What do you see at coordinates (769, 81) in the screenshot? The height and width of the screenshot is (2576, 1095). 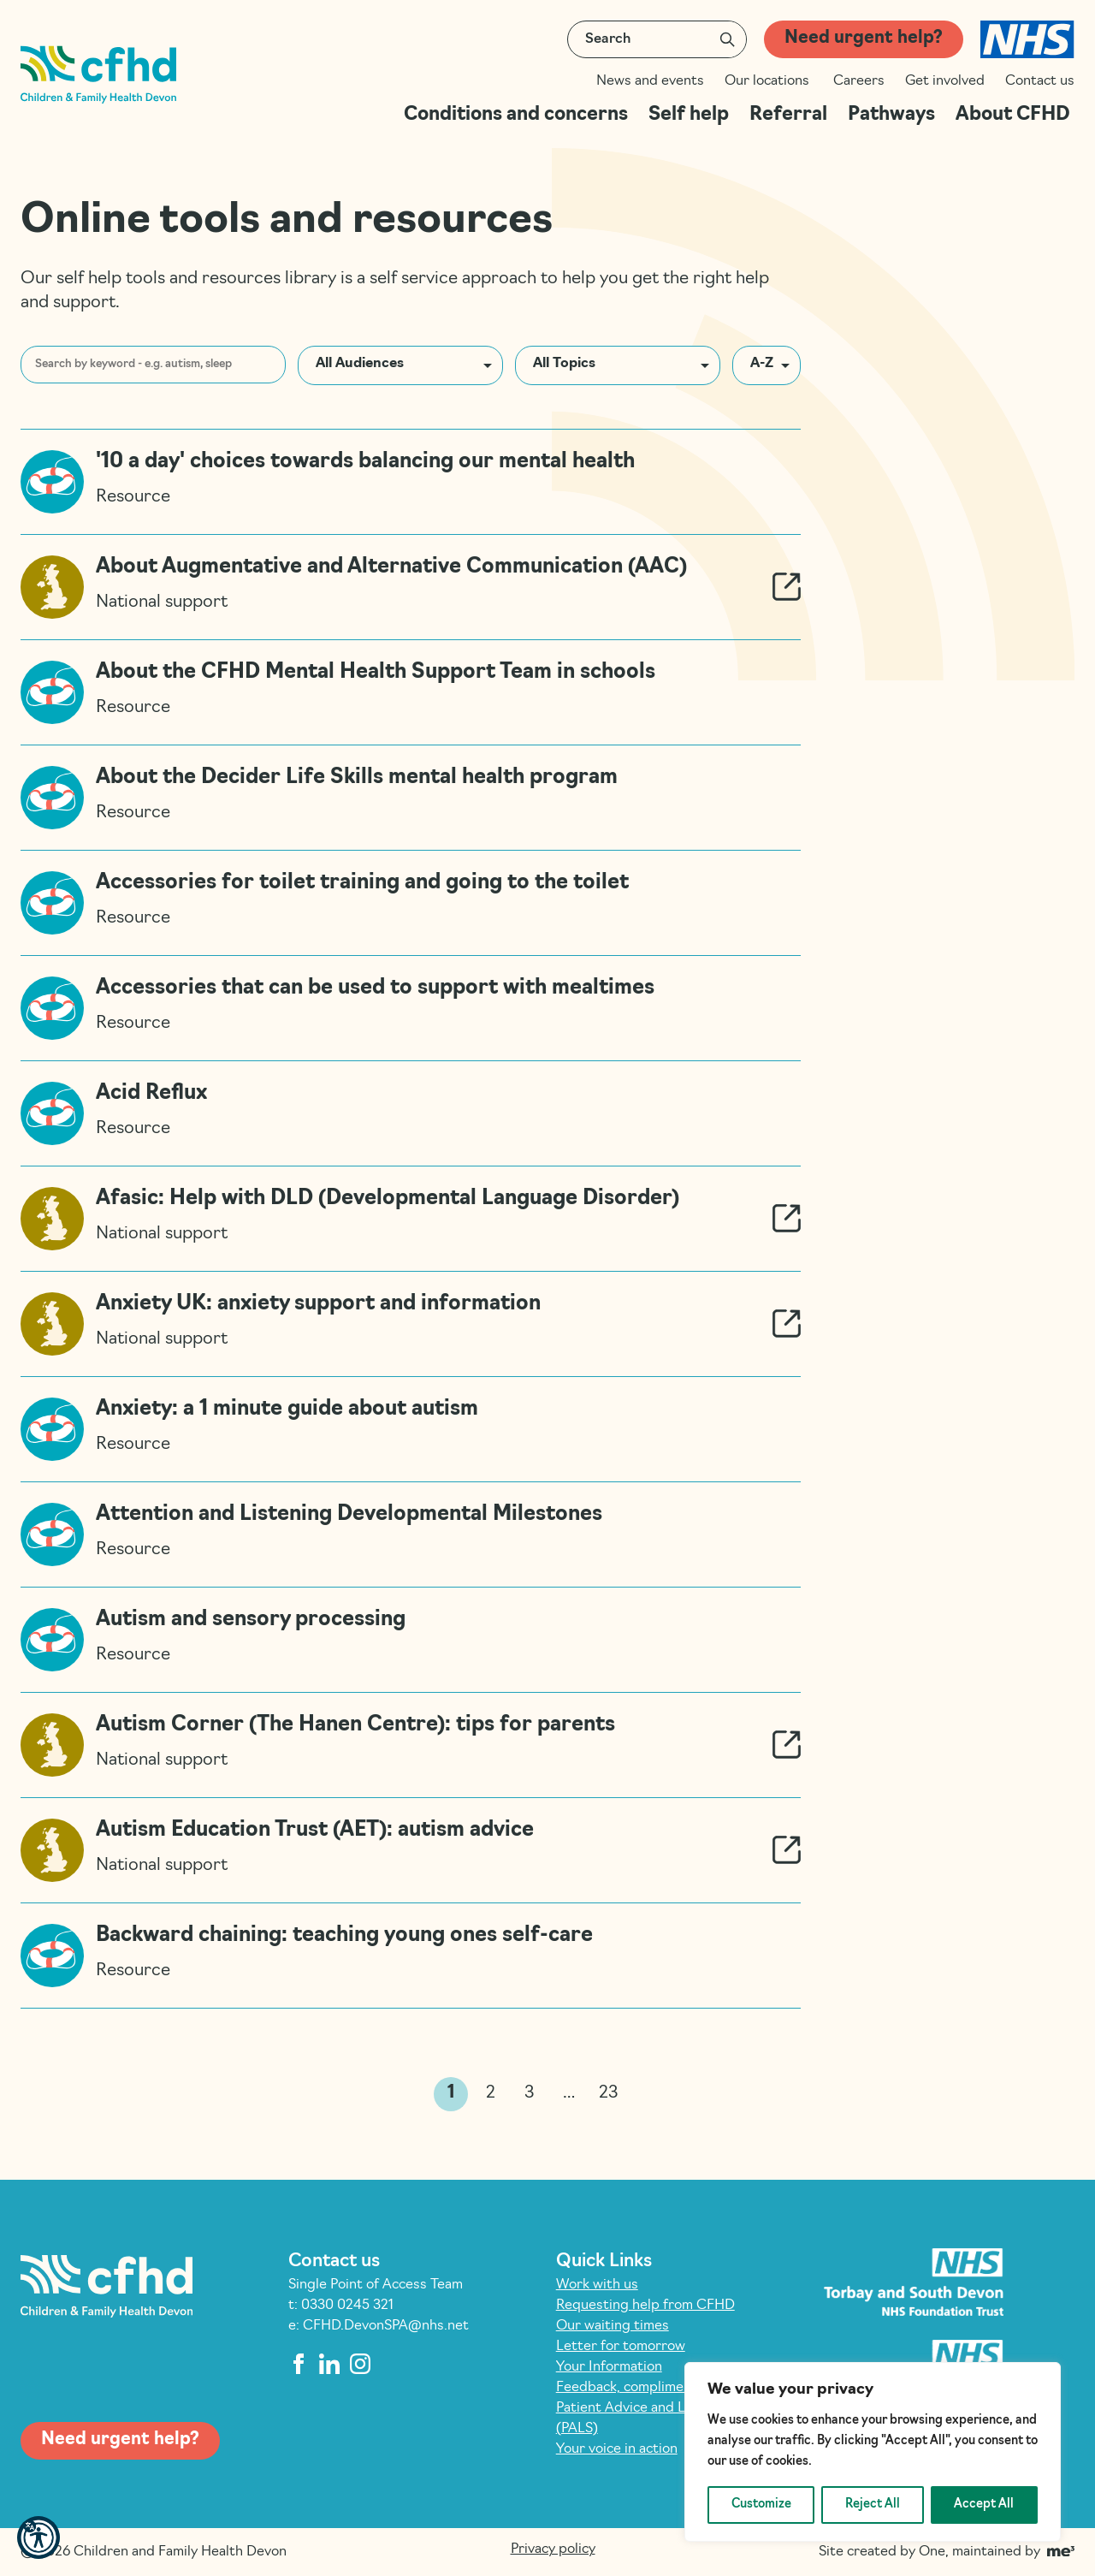 I see `Our locations` at bounding box center [769, 81].